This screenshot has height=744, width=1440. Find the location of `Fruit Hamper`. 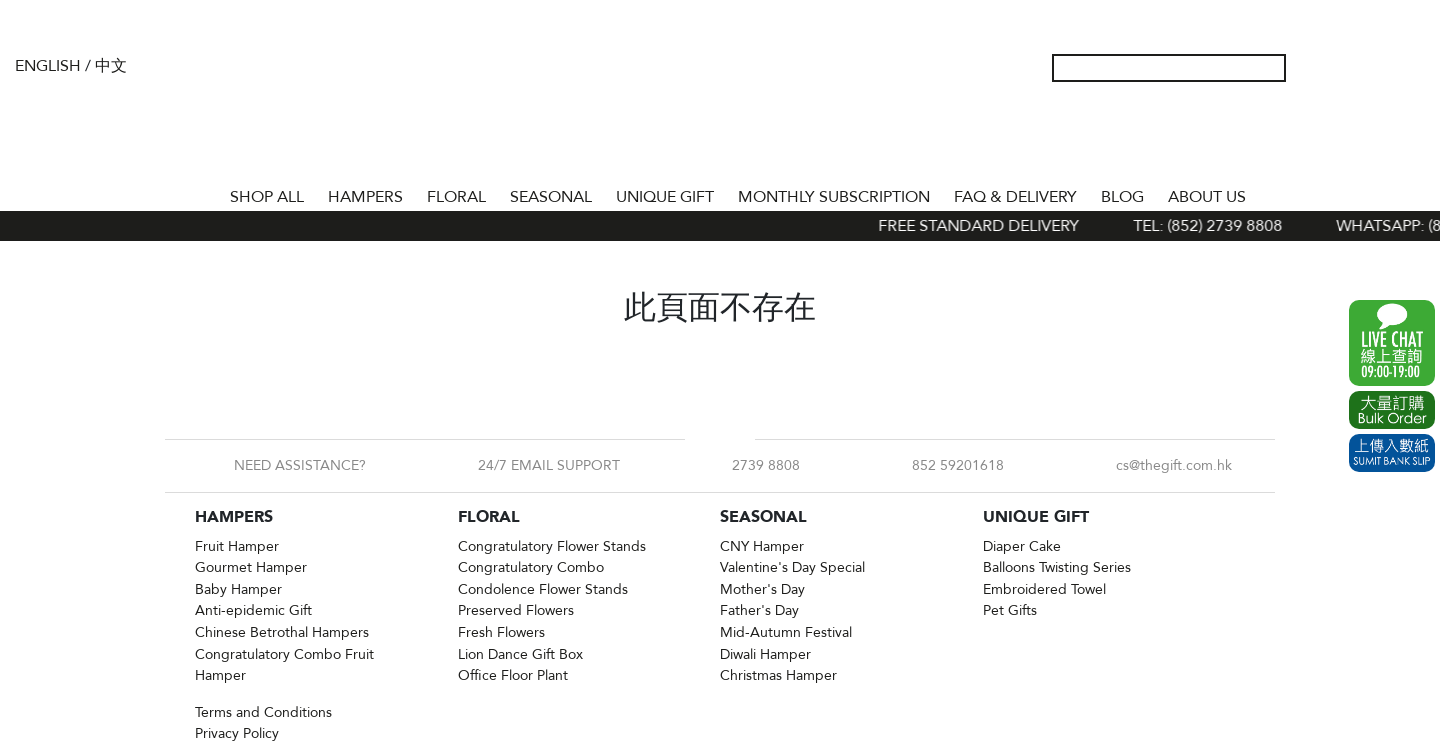

Fruit Hamper is located at coordinates (237, 546).